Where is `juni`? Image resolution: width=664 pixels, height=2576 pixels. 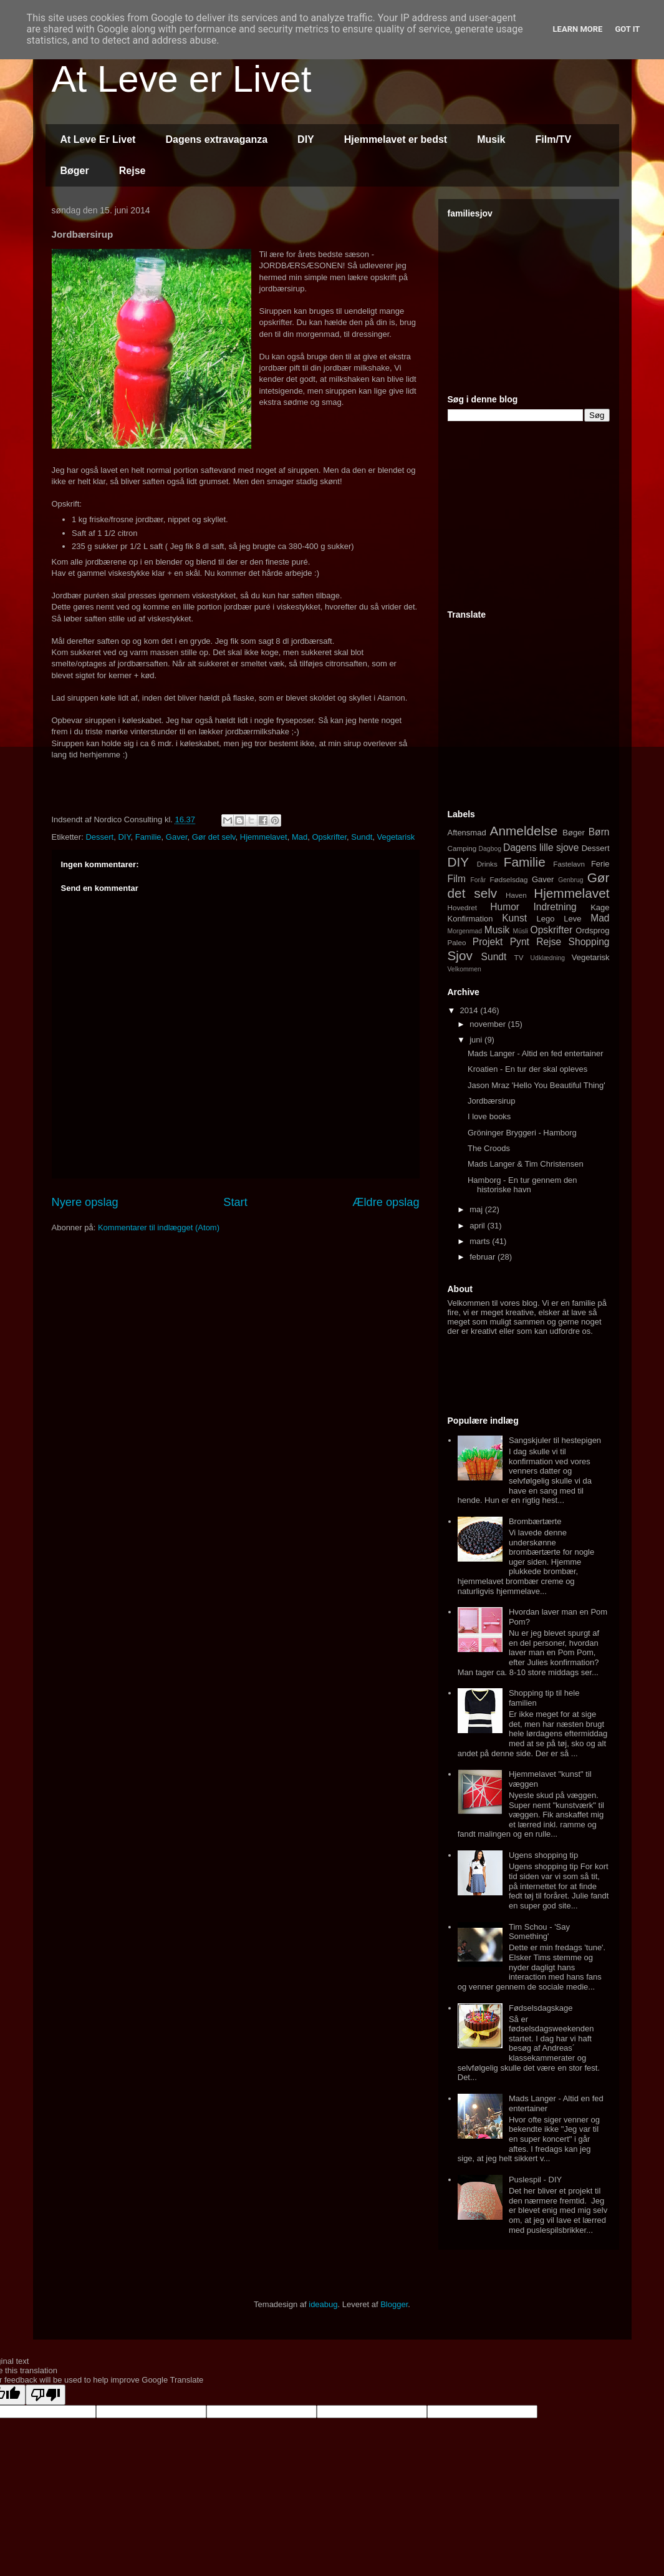 juni is located at coordinates (476, 1039).